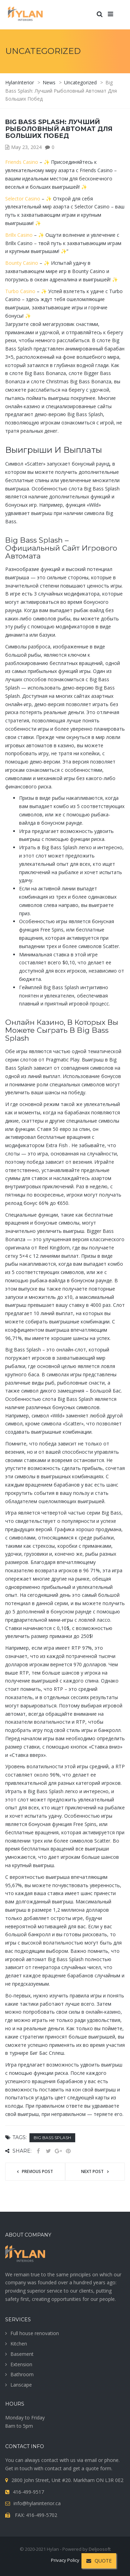 This screenshot has height=2576, width=130. I want to click on Full house renovation, so click(34, 2333).